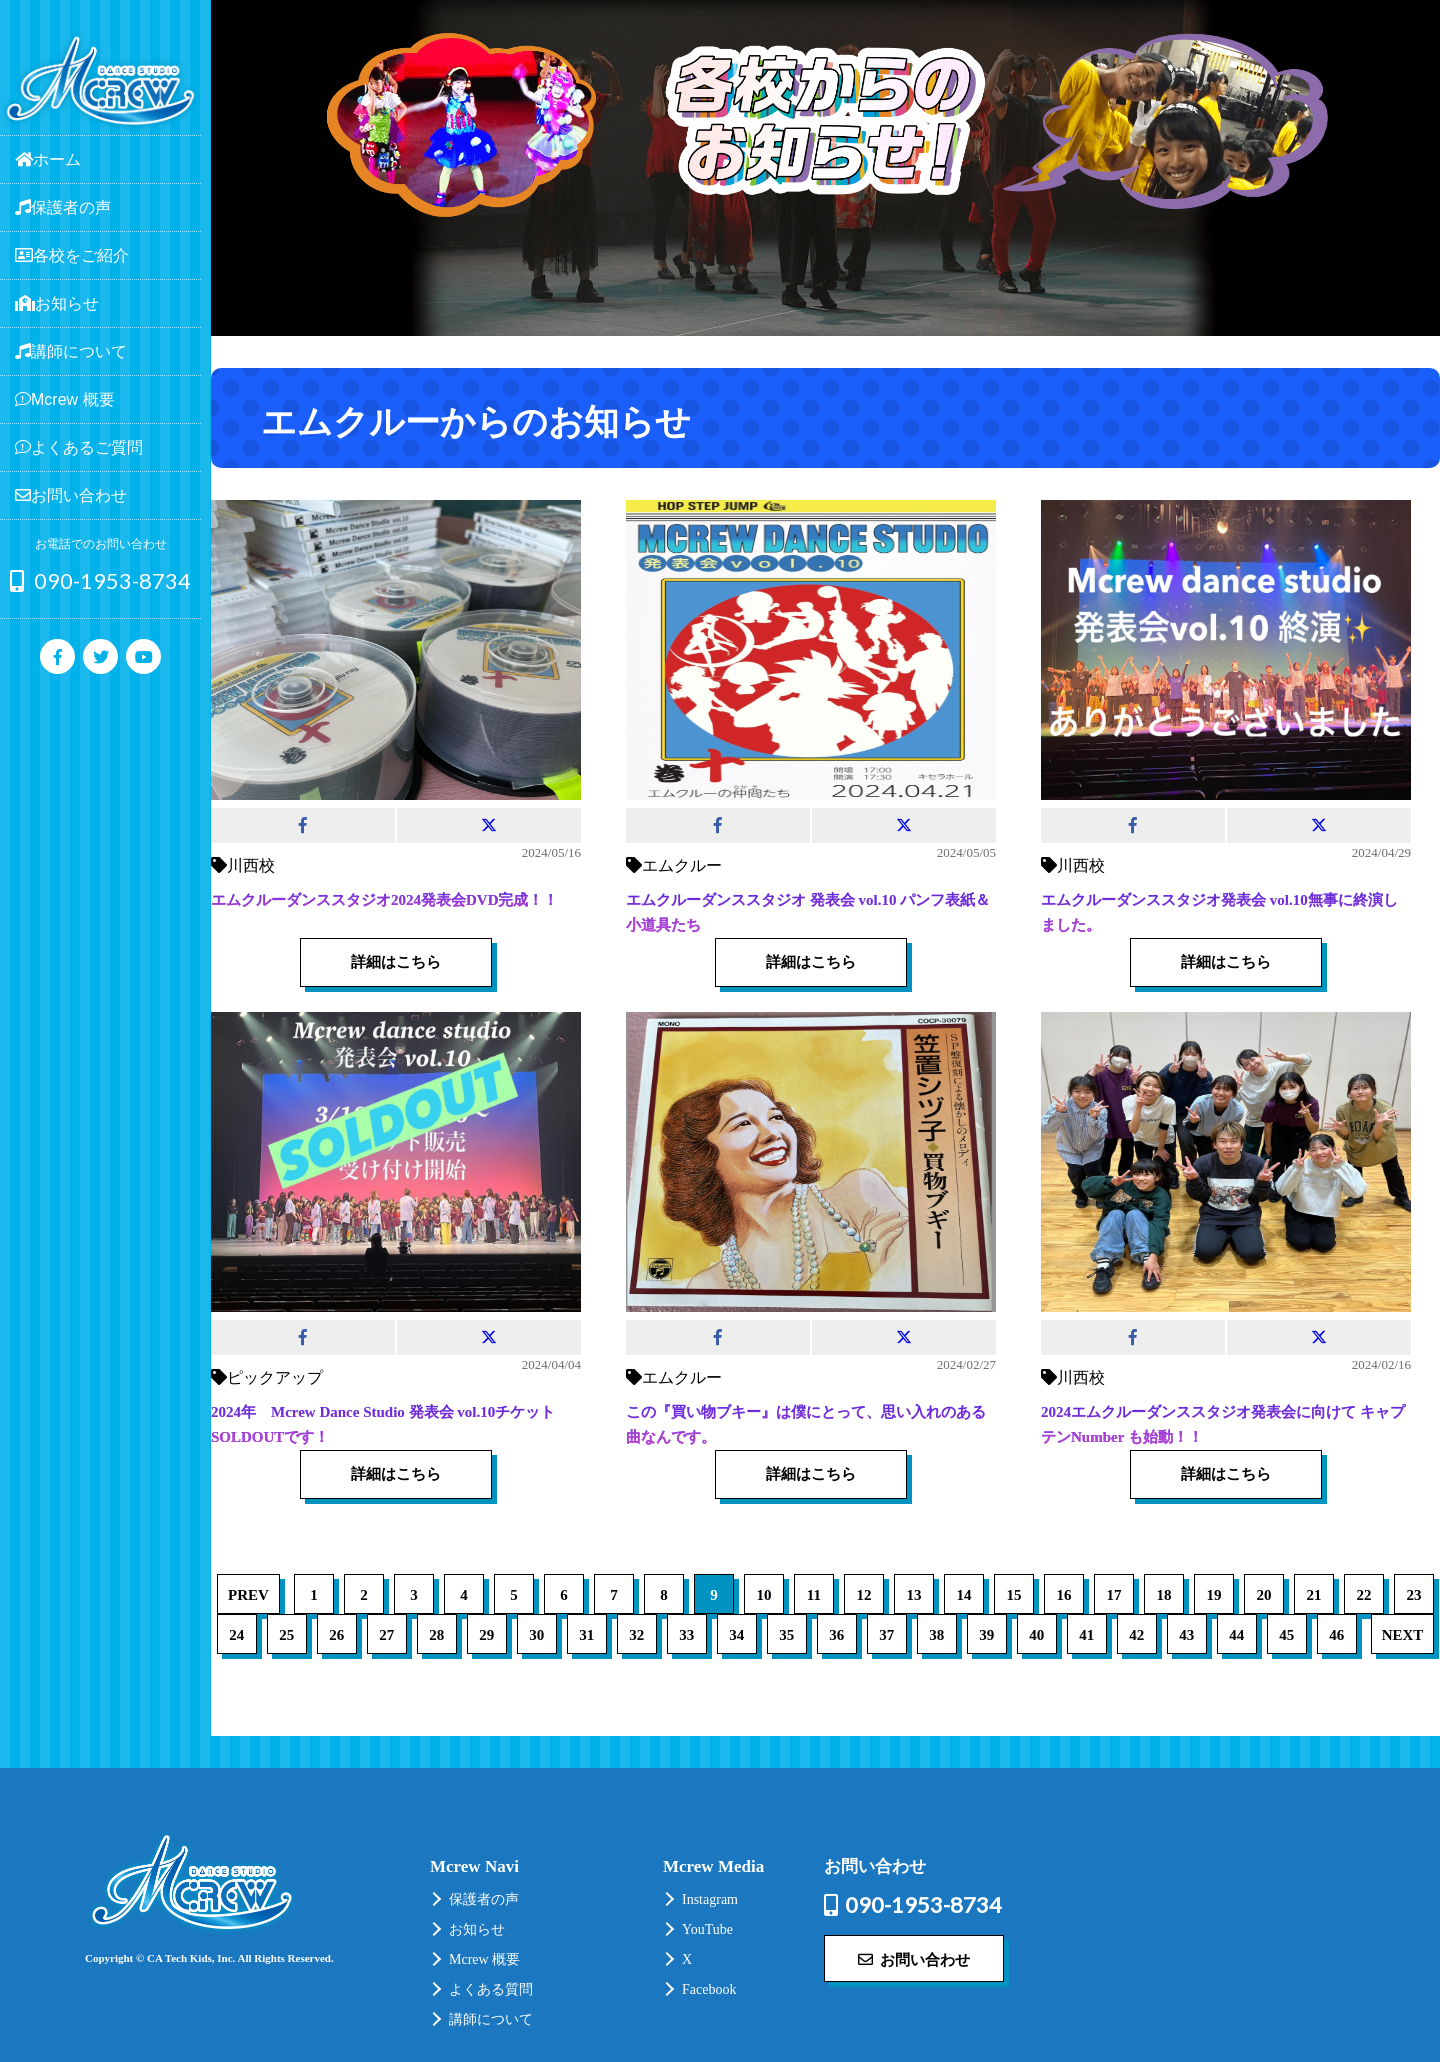 The width and height of the screenshot is (1440, 2062). Describe the element at coordinates (100, 580) in the screenshot. I see `090-1953-8734` at that location.